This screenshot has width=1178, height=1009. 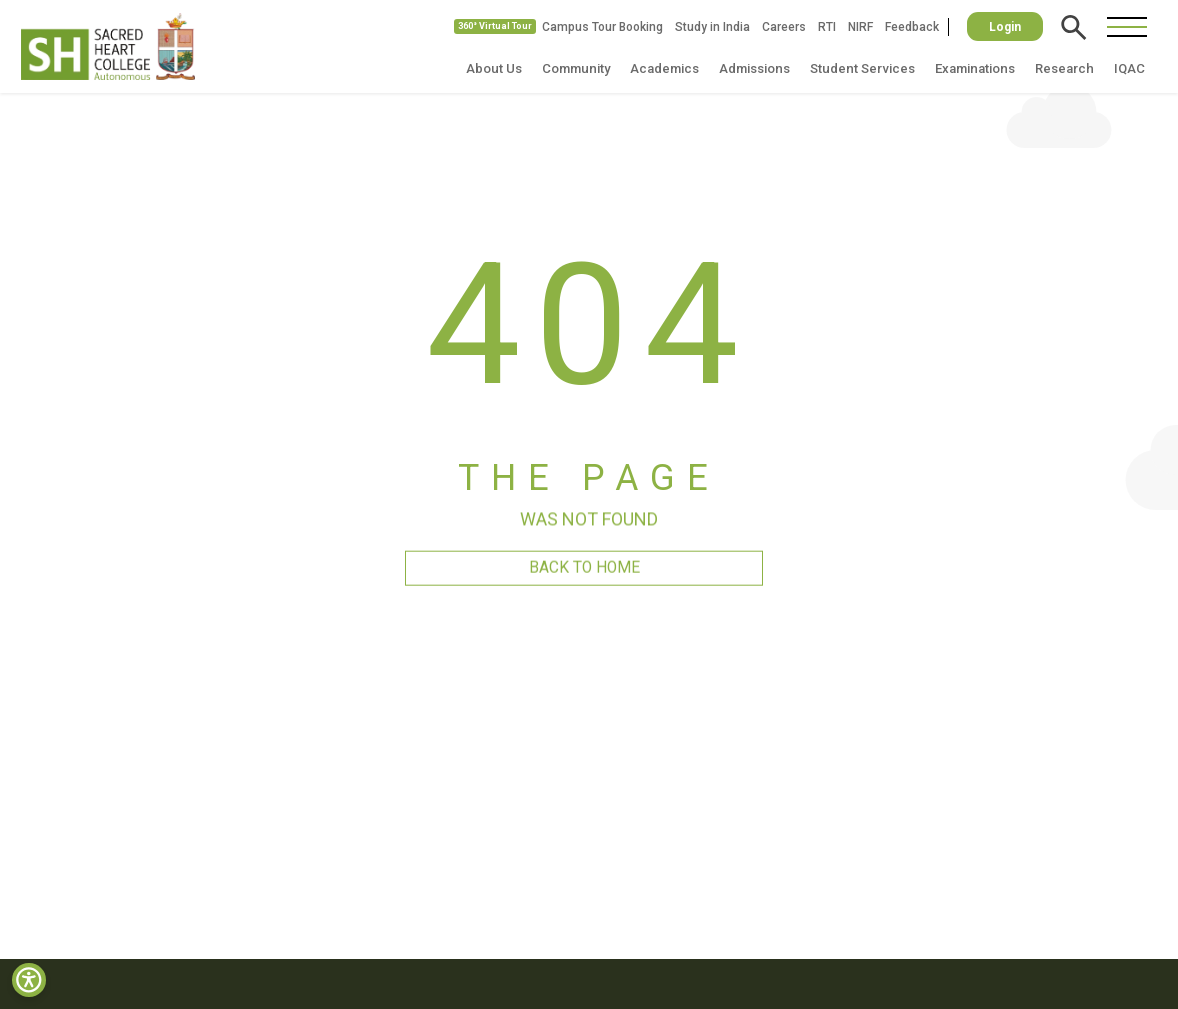 I want to click on RTI, so click(x=827, y=27).